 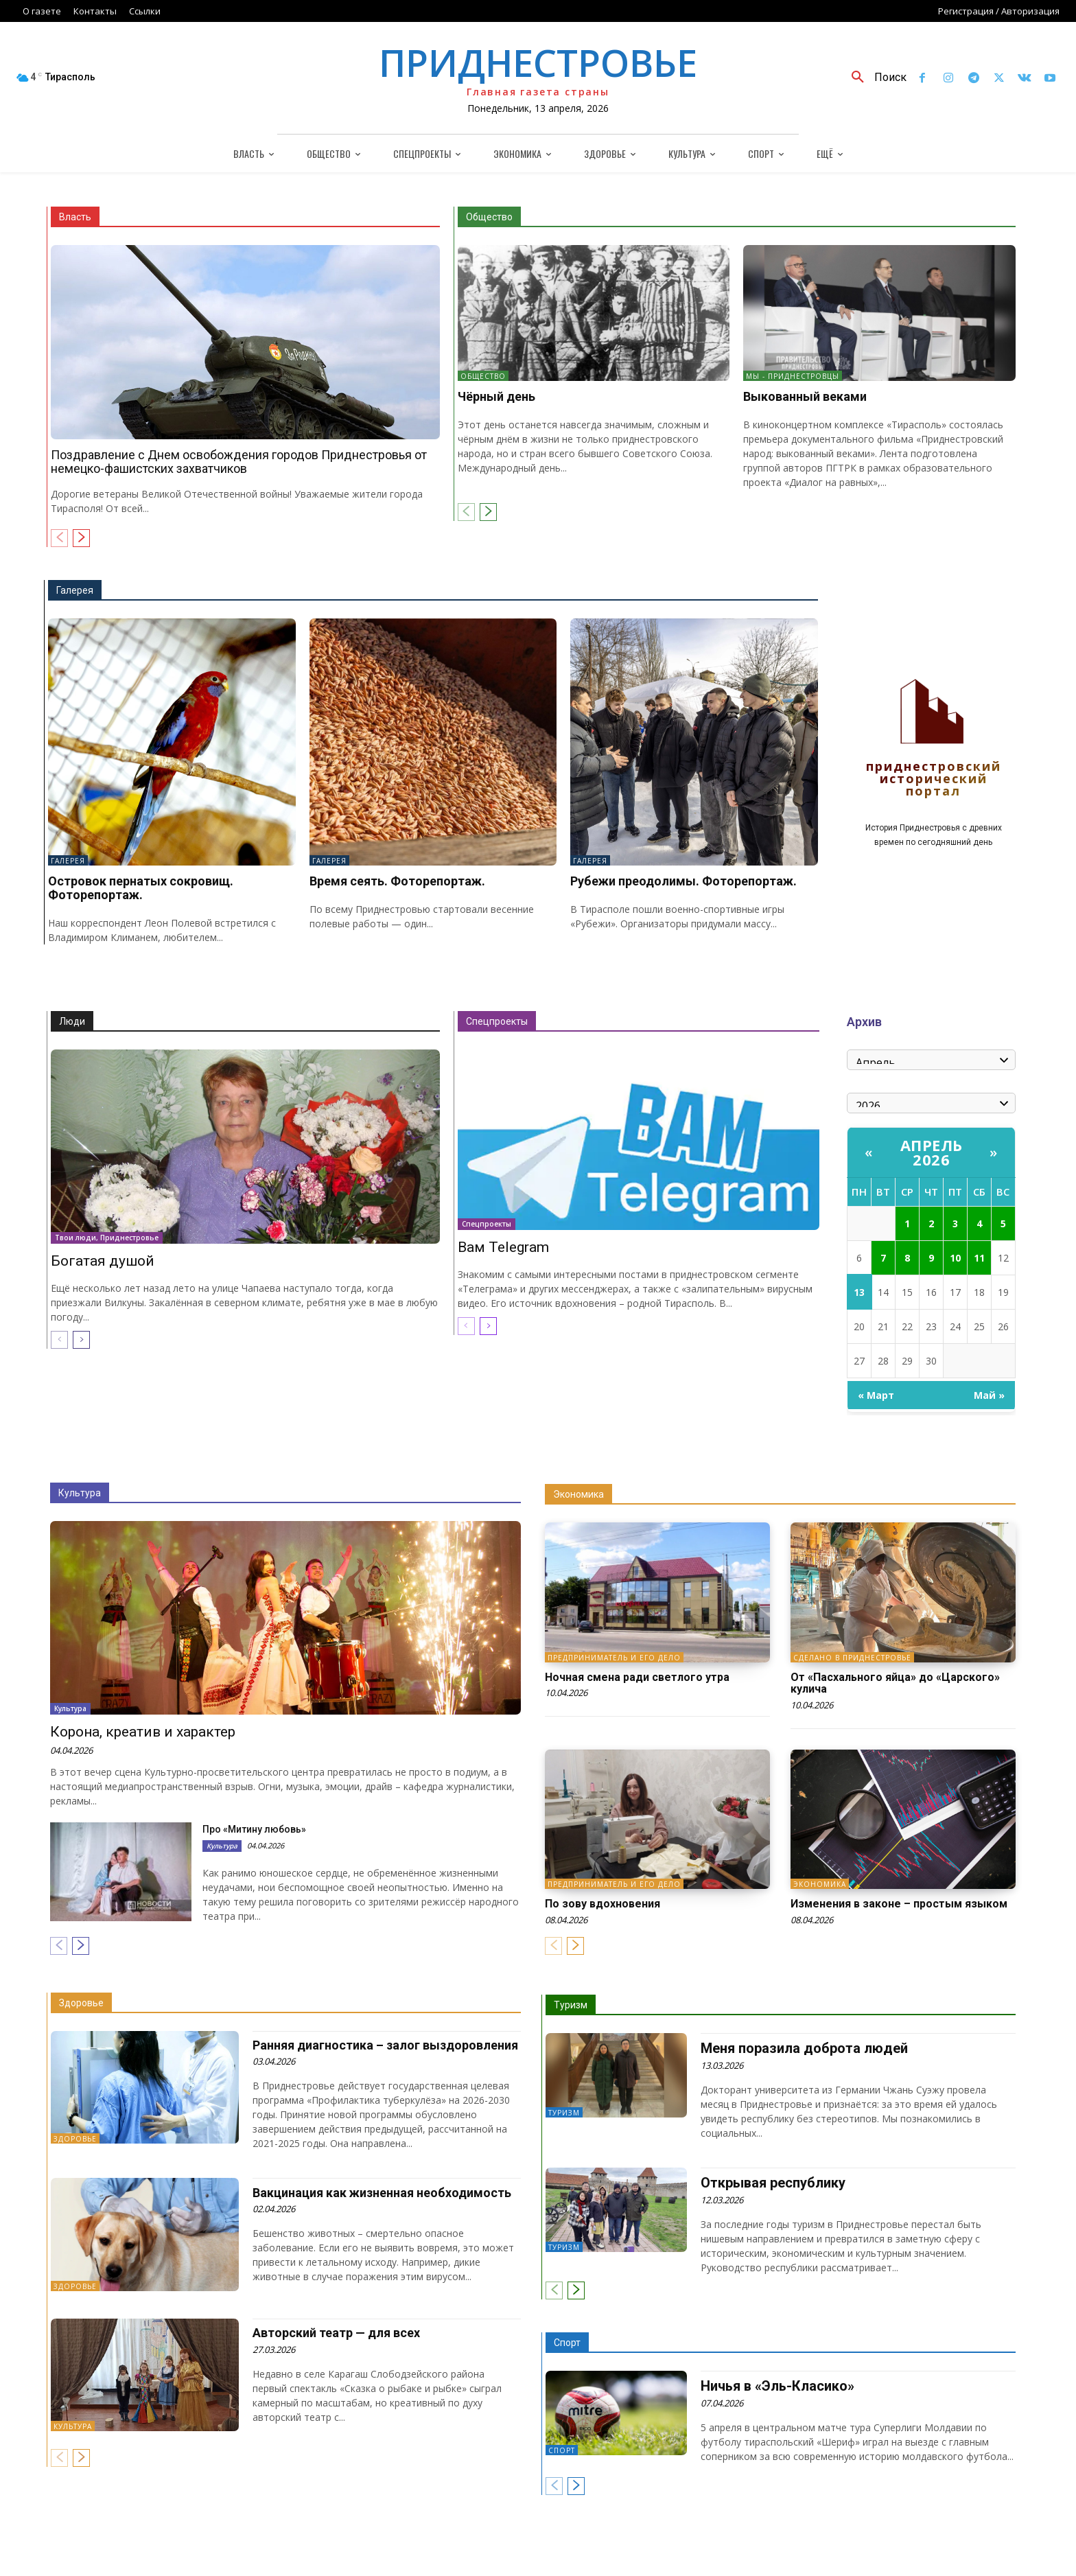 I want to click on 10, so click(x=955, y=1257).